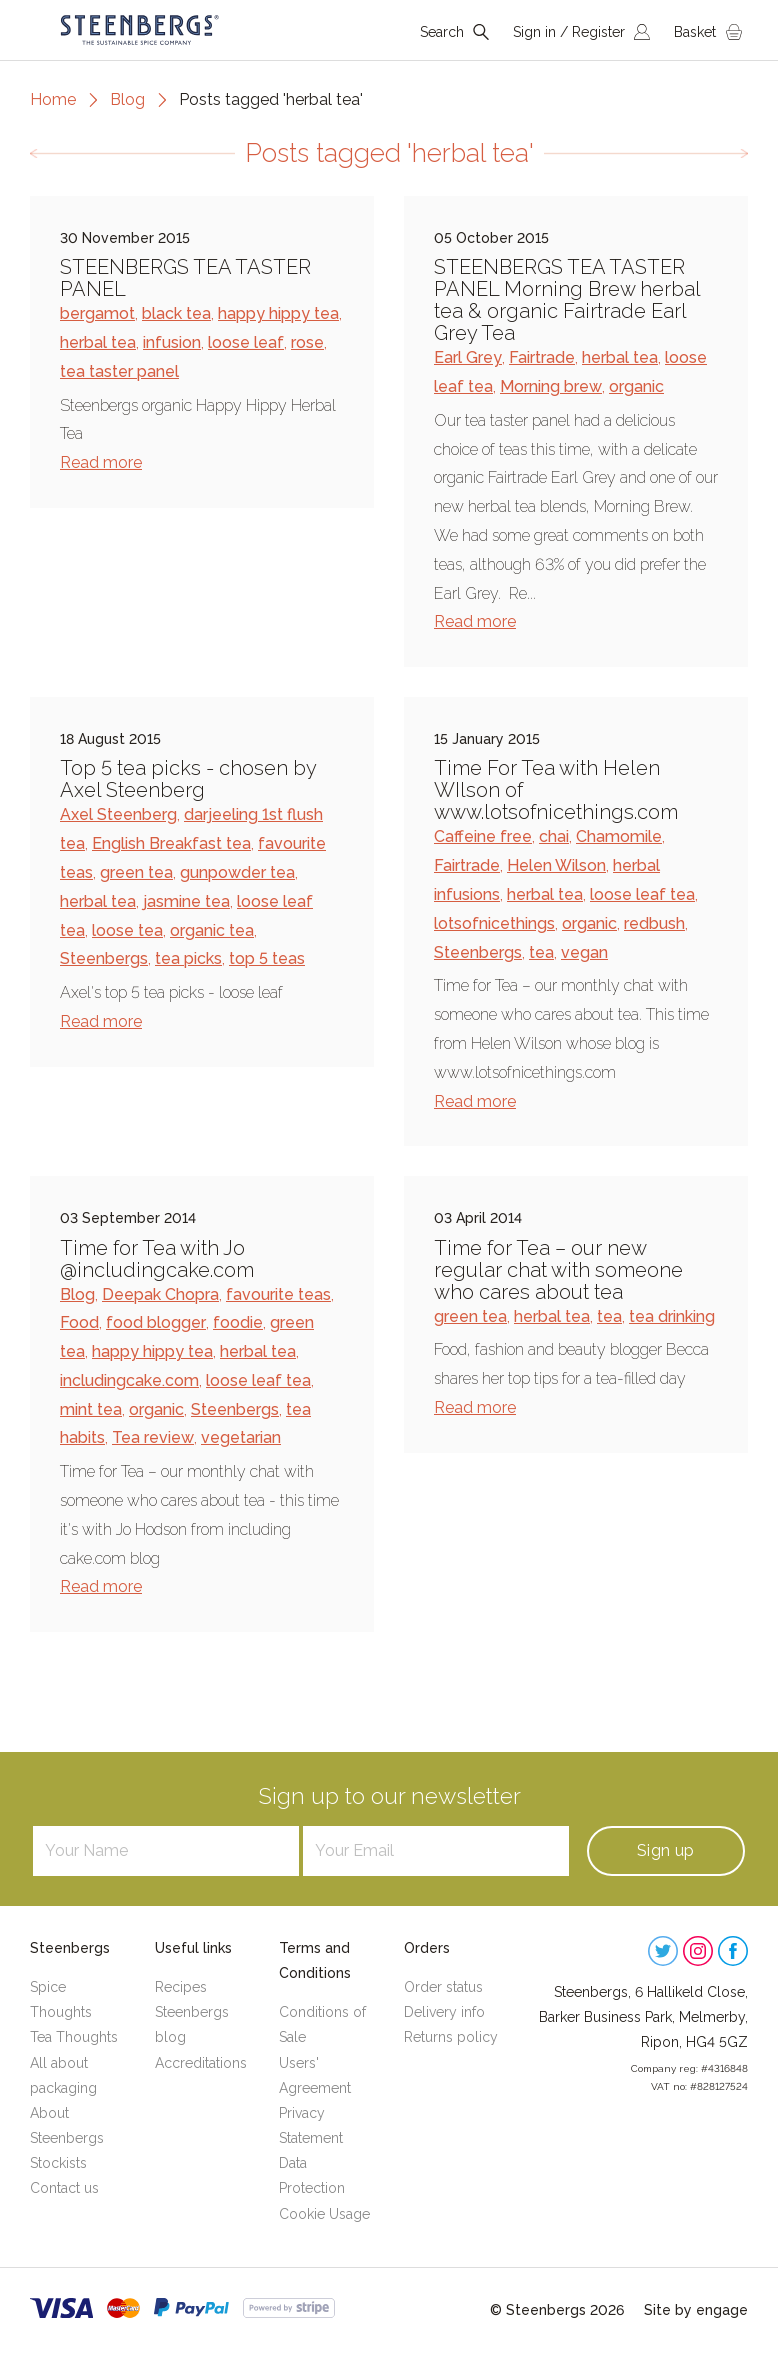 The height and width of the screenshot is (2353, 778). I want to click on mint tea, so click(91, 1409).